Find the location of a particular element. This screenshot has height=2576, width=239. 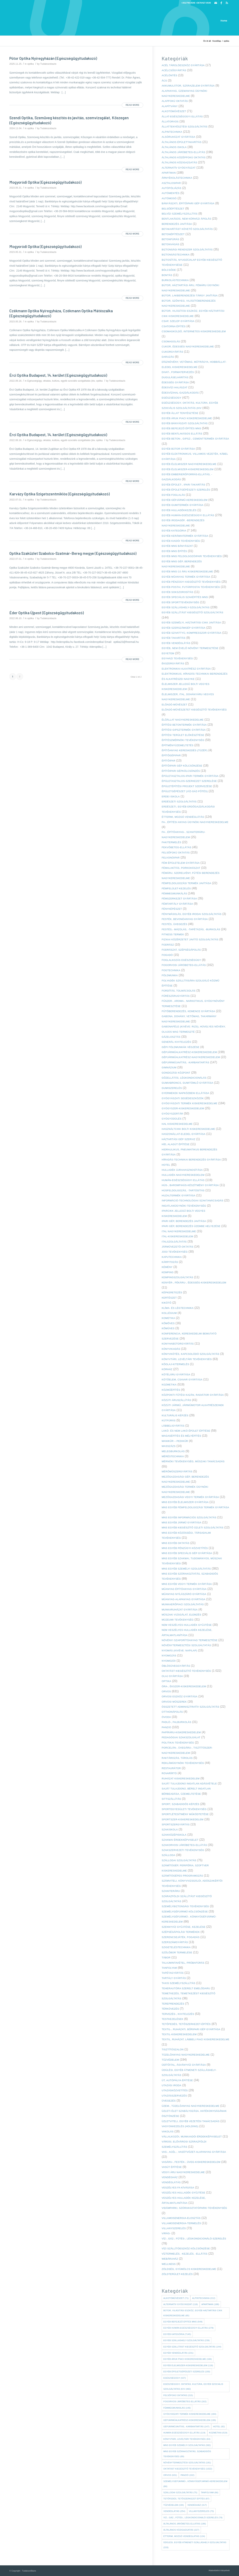

gyógyszertár is located at coordinates (172, 1113).